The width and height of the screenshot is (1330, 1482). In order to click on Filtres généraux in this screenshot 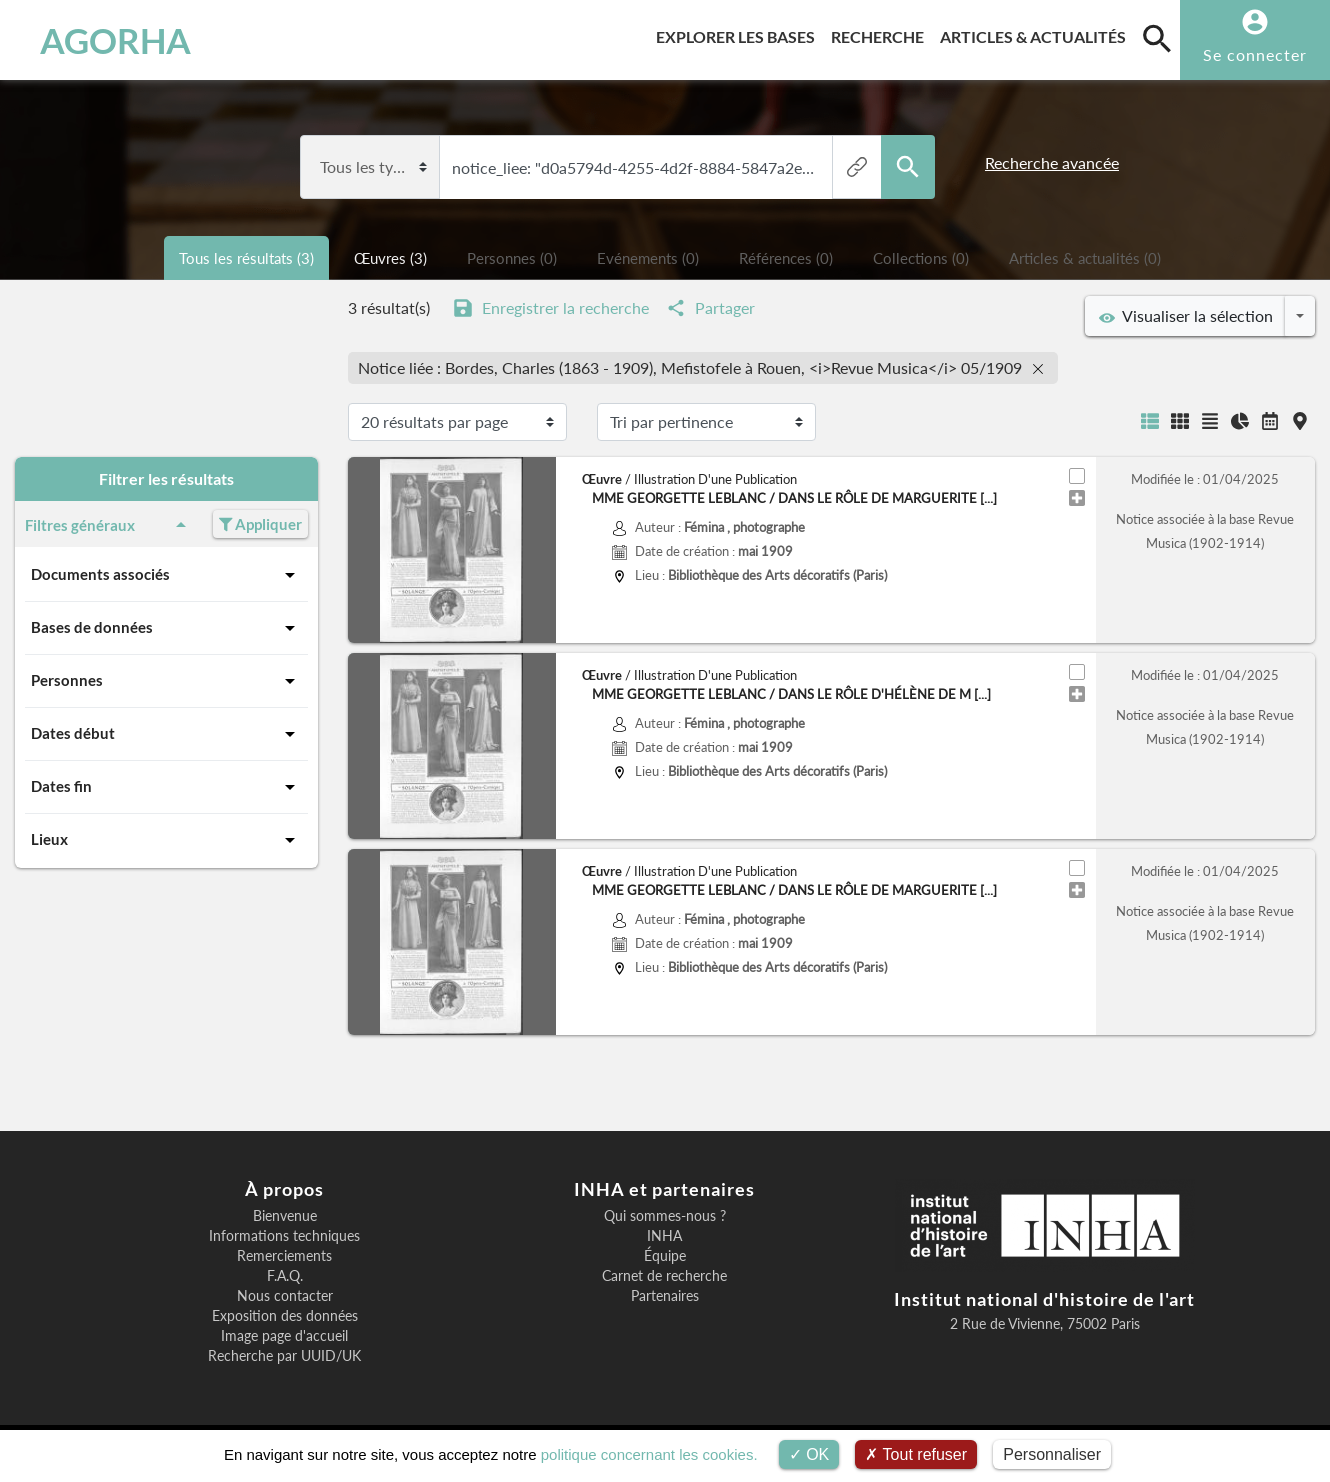, I will do `click(109, 525)`.